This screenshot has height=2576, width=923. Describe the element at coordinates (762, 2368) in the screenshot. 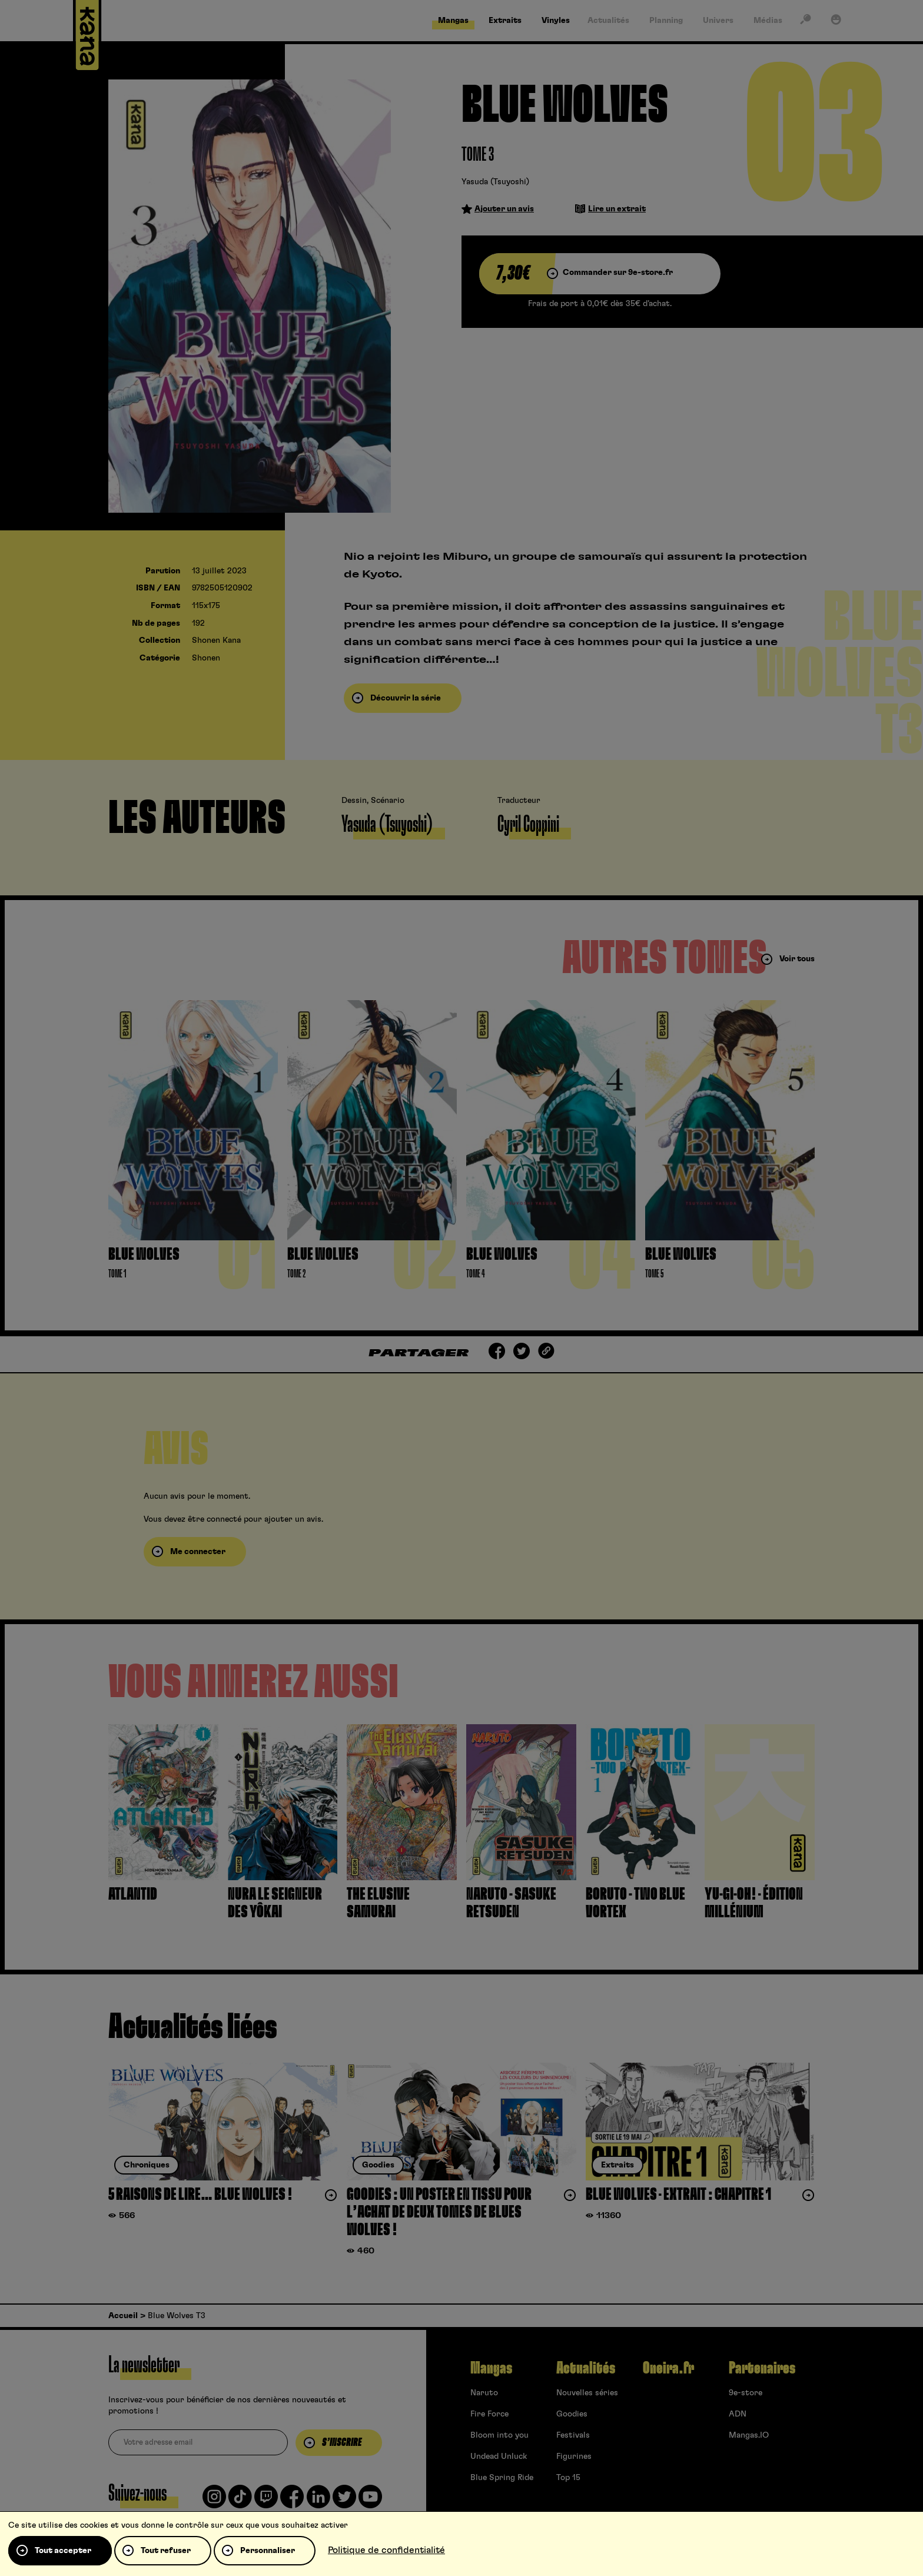

I see `Partenaires` at that location.